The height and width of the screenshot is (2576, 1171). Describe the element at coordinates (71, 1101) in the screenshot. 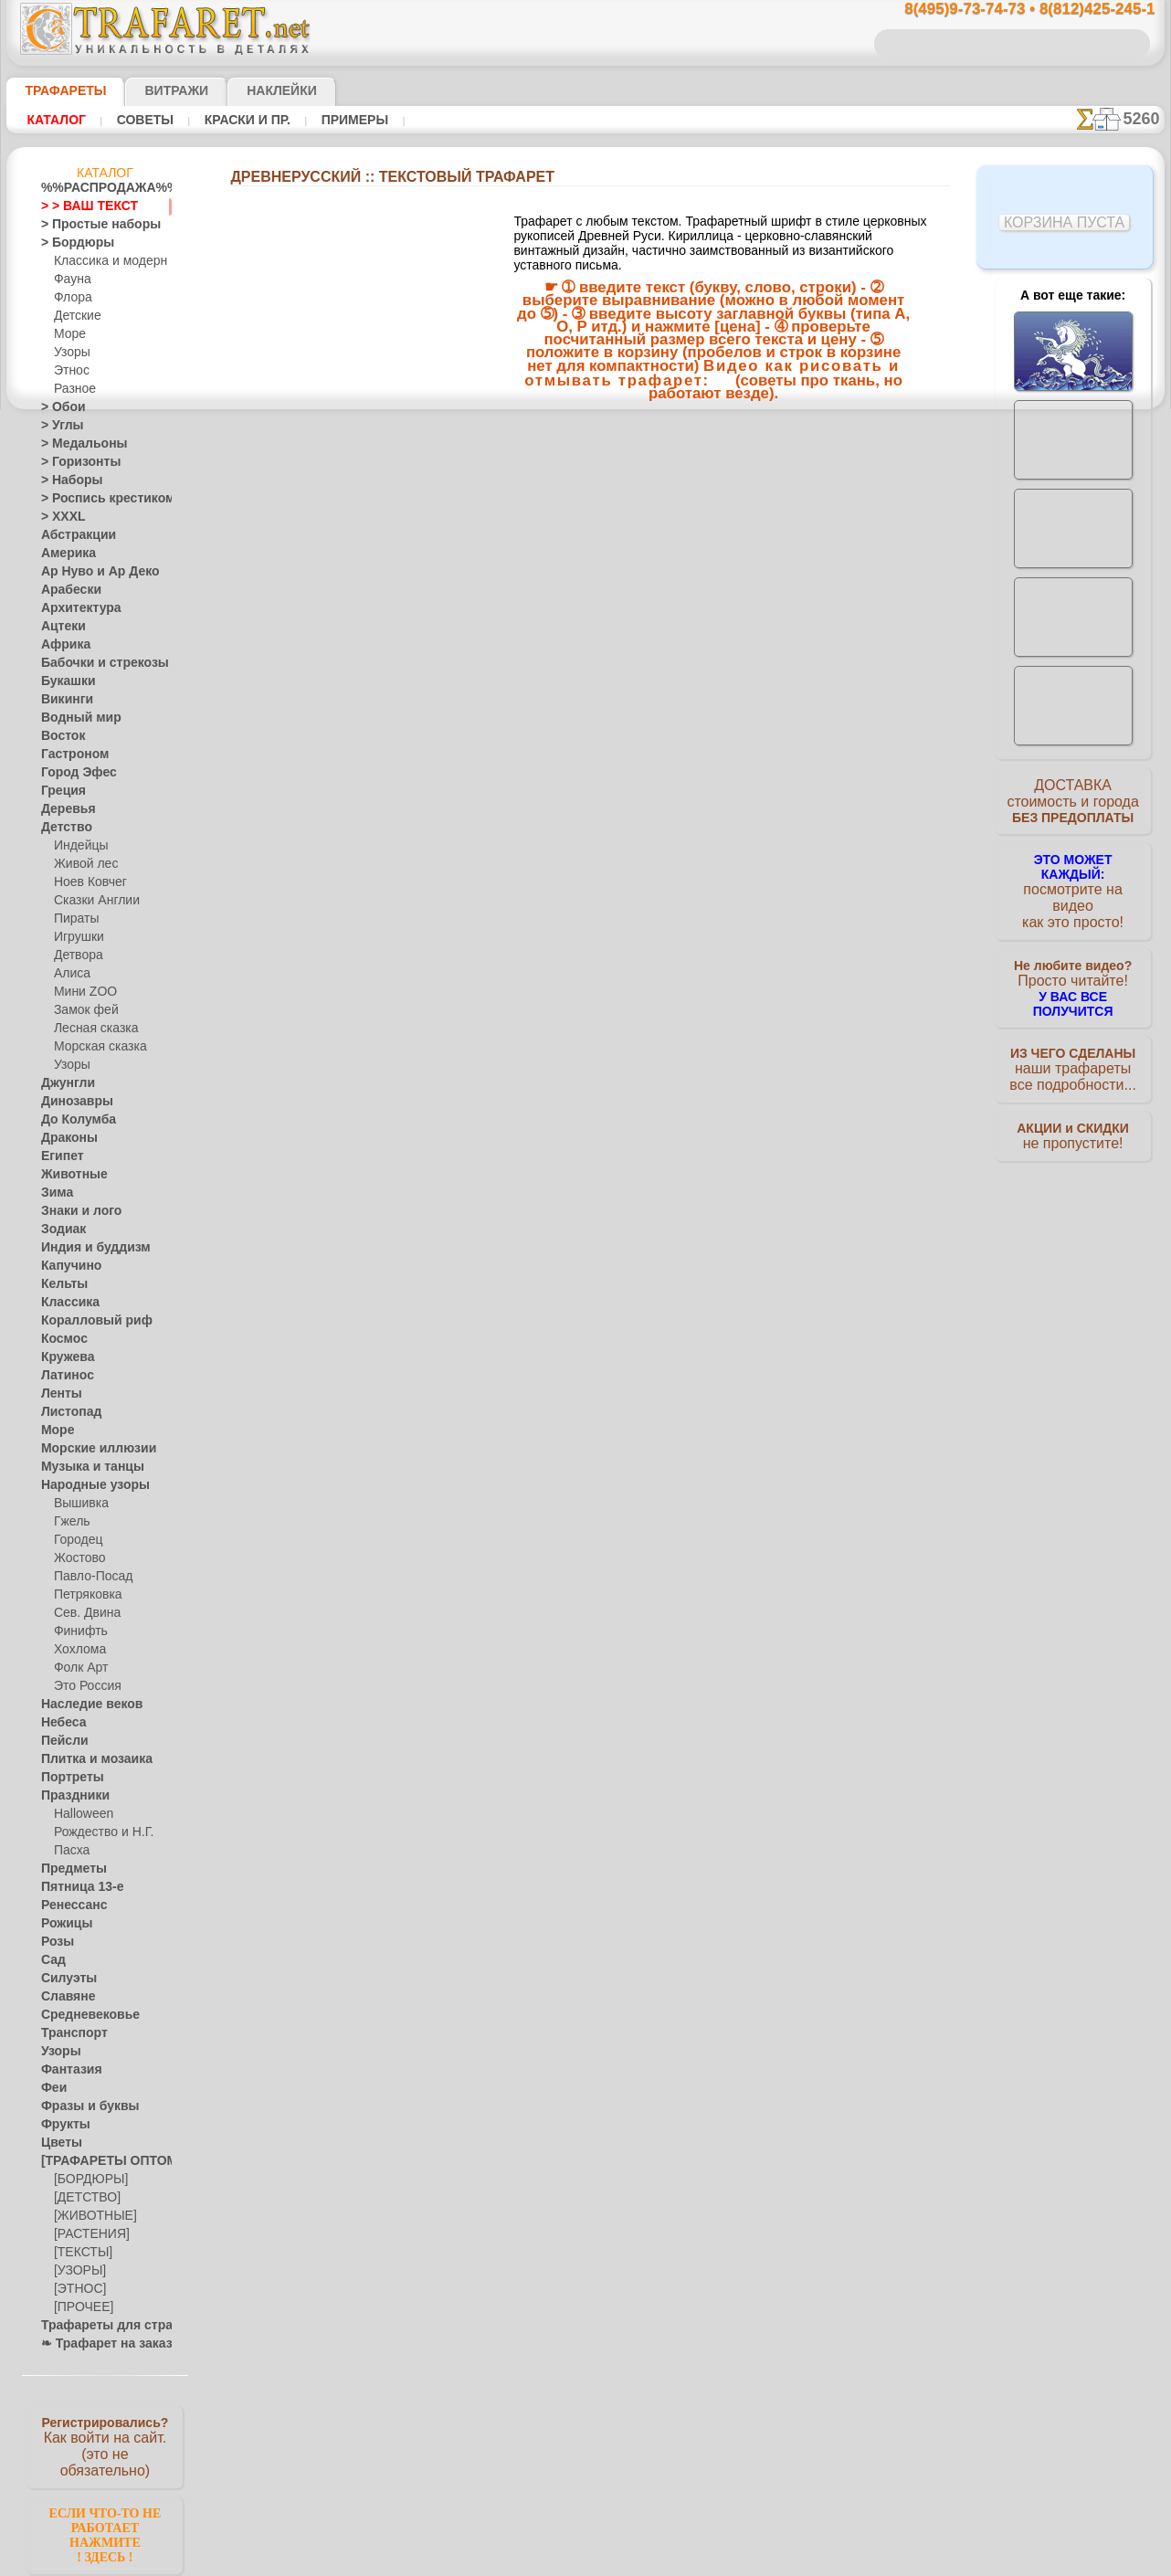

I see `Динозавры` at that location.